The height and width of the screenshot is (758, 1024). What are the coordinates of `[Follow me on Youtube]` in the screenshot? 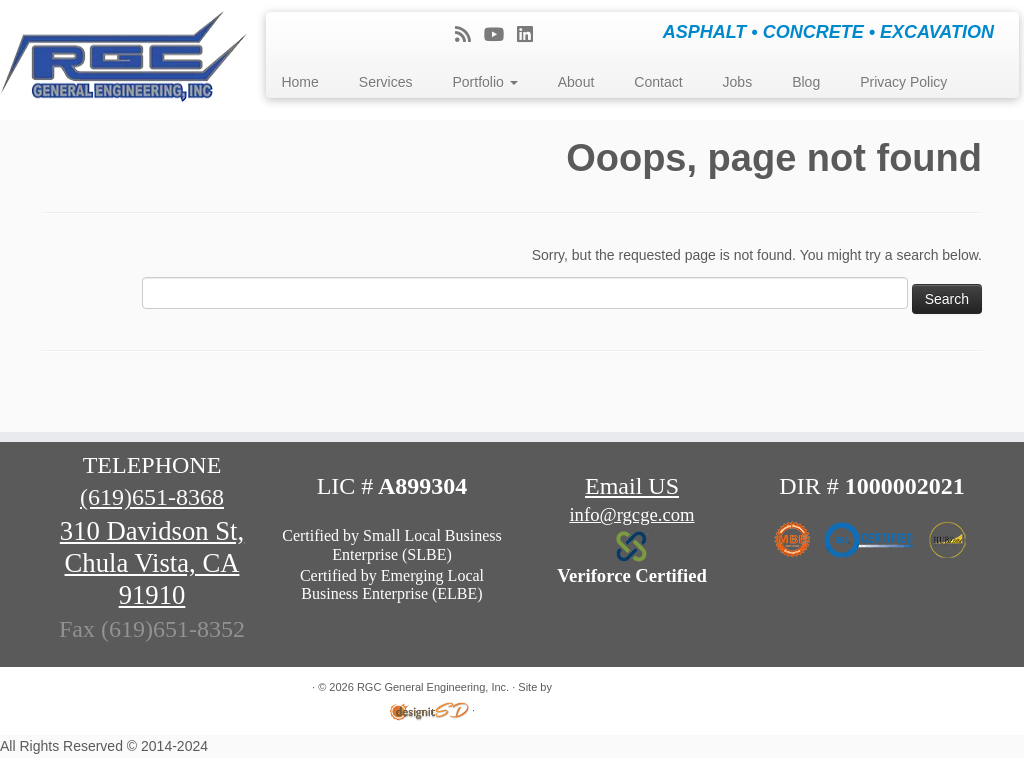 It's located at (500, 35).